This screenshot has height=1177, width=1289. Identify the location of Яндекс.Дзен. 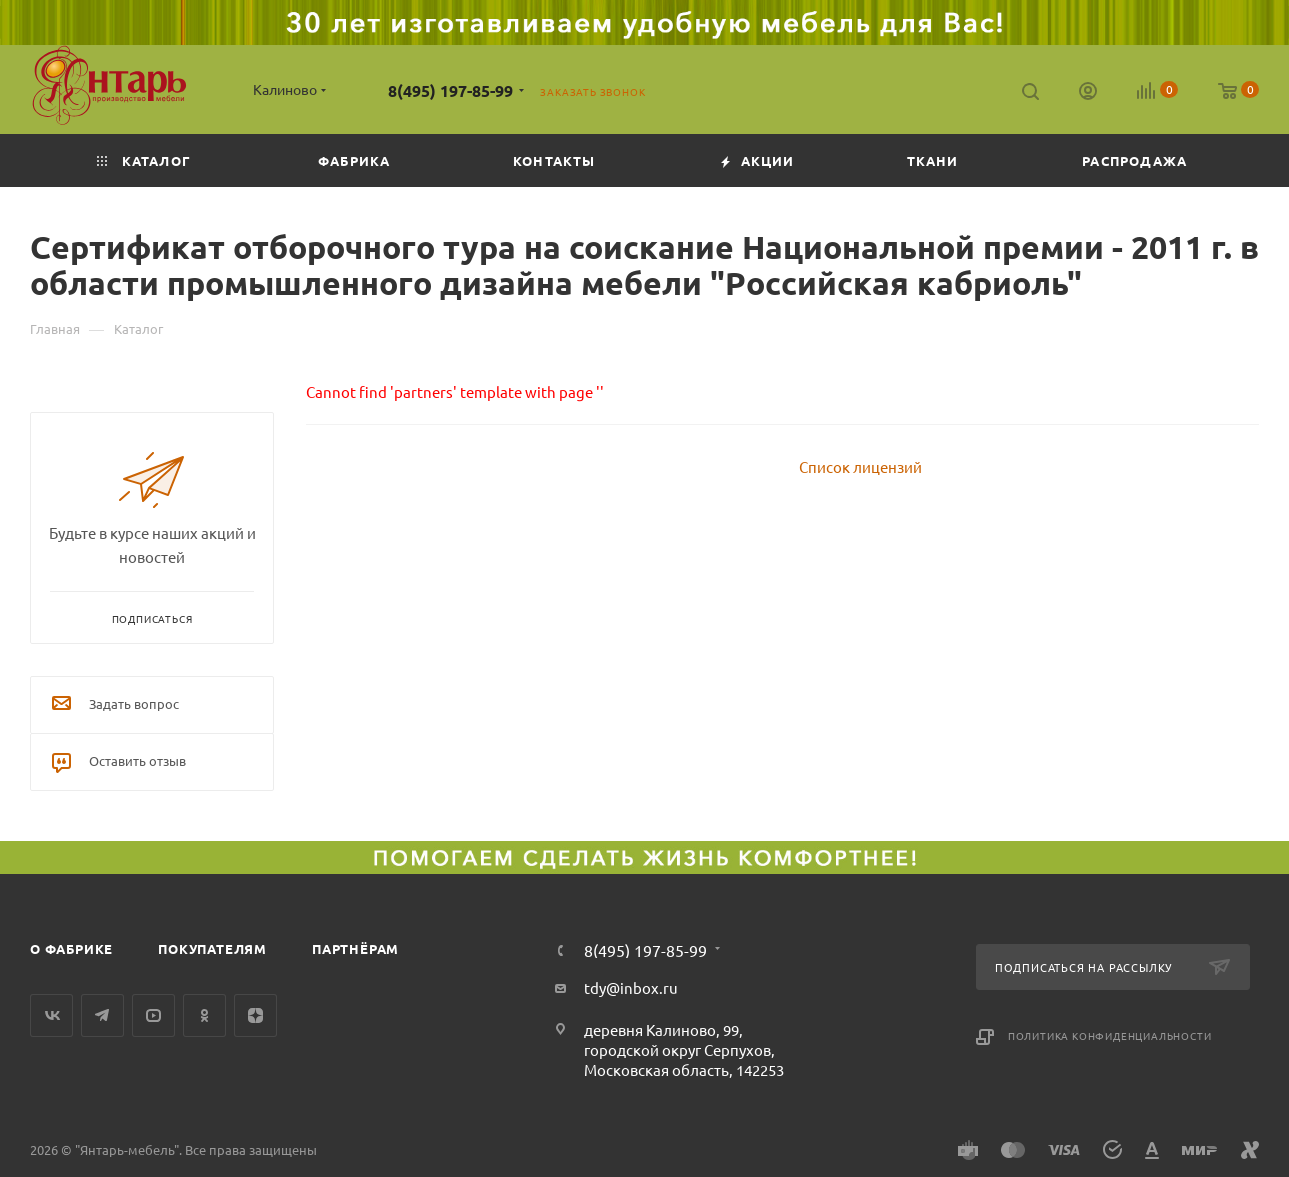
(255, 1015).